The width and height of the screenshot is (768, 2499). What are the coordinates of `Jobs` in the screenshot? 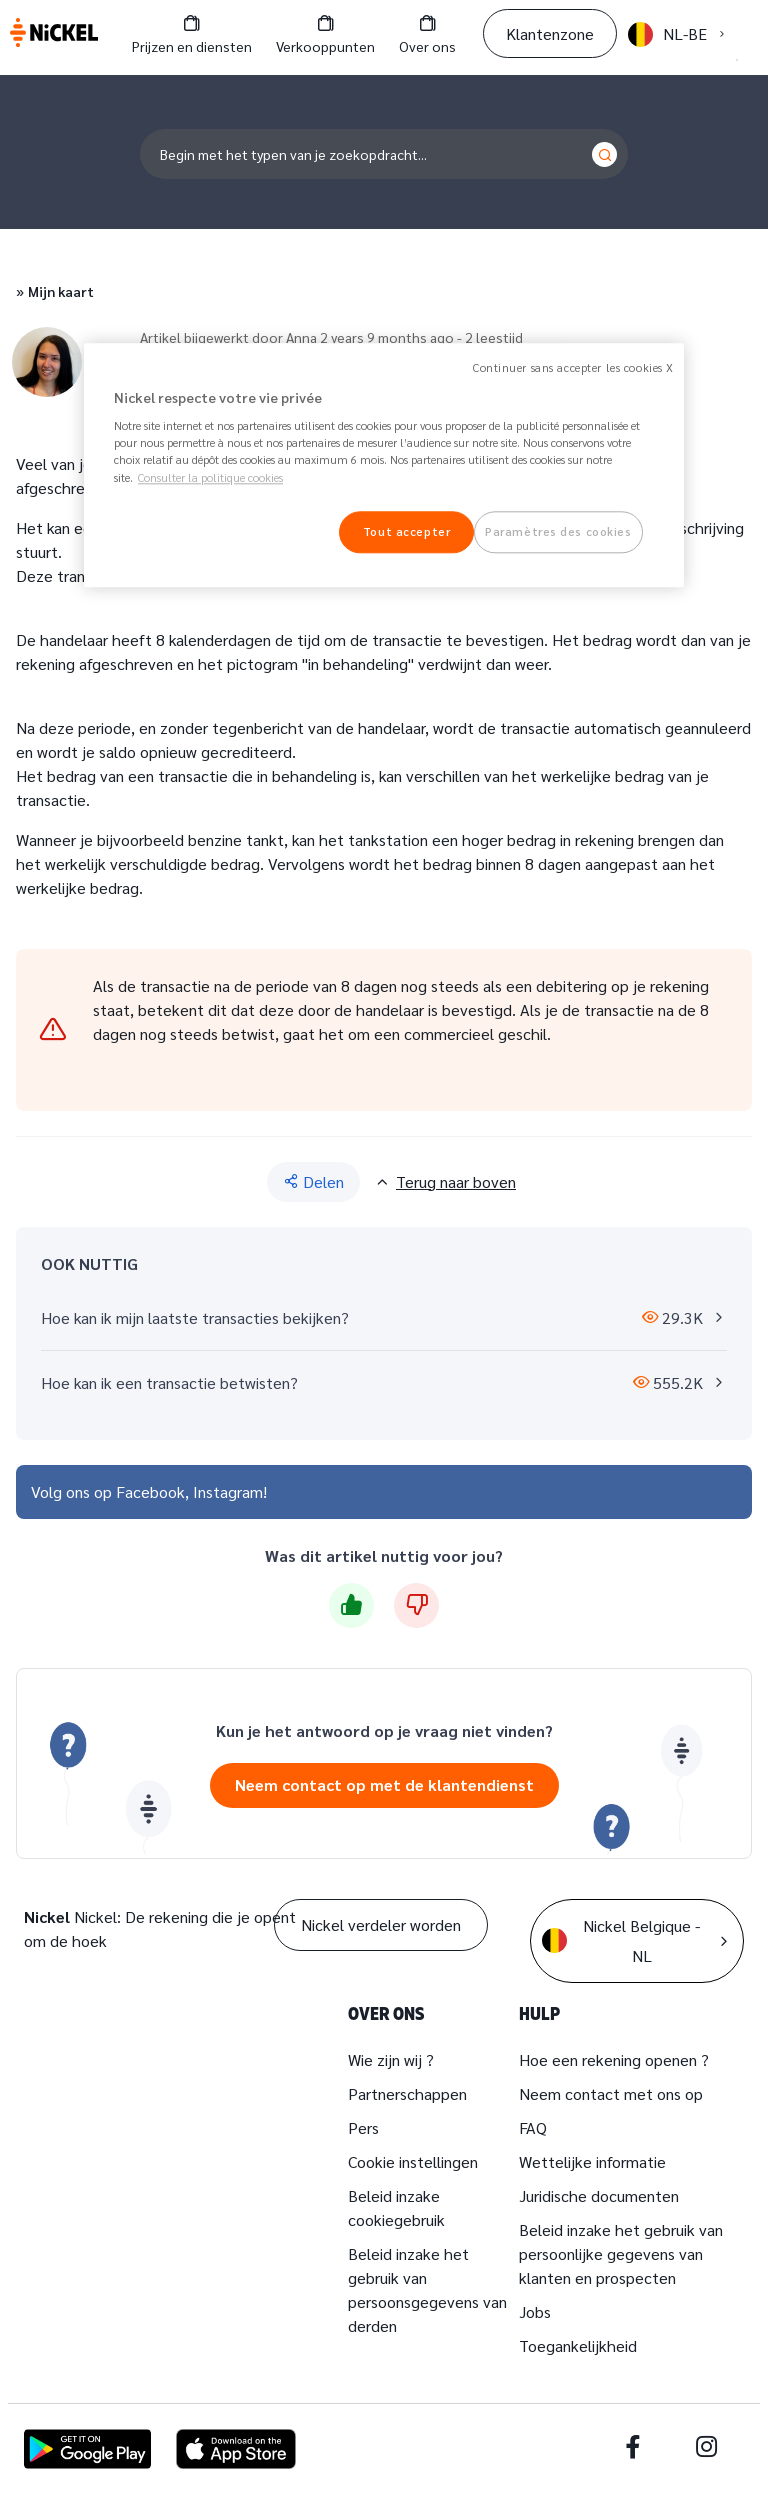 It's located at (535, 2311).